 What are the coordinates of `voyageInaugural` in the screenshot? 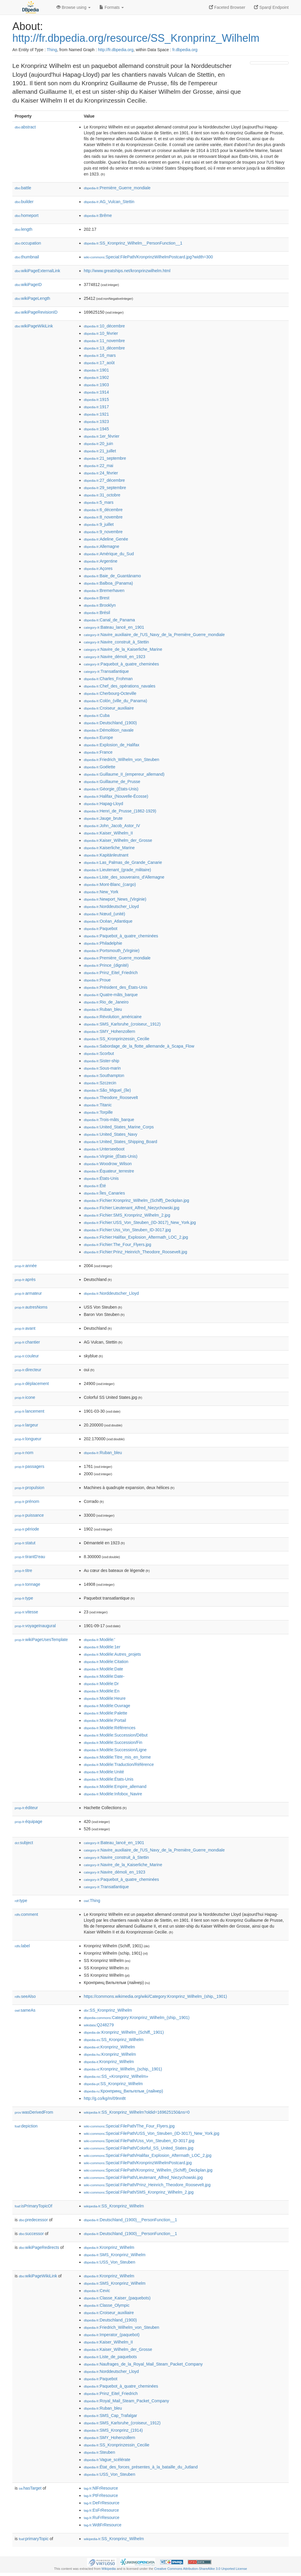 It's located at (35, 1625).